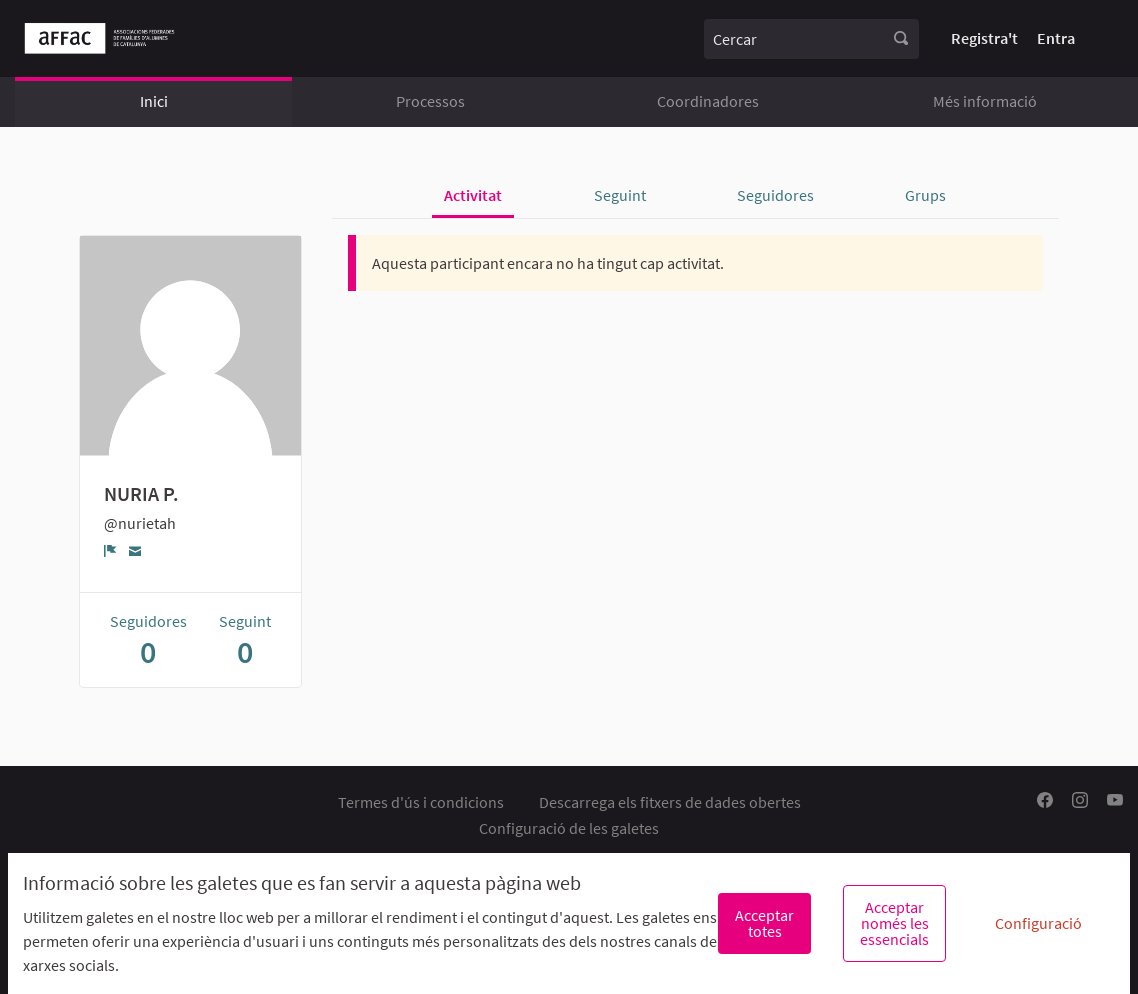 The width and height of the screenshot is (1138, 994). Describe the element at coordinates (1038, 923) in the screenshot. I see `Configuració` at that location.